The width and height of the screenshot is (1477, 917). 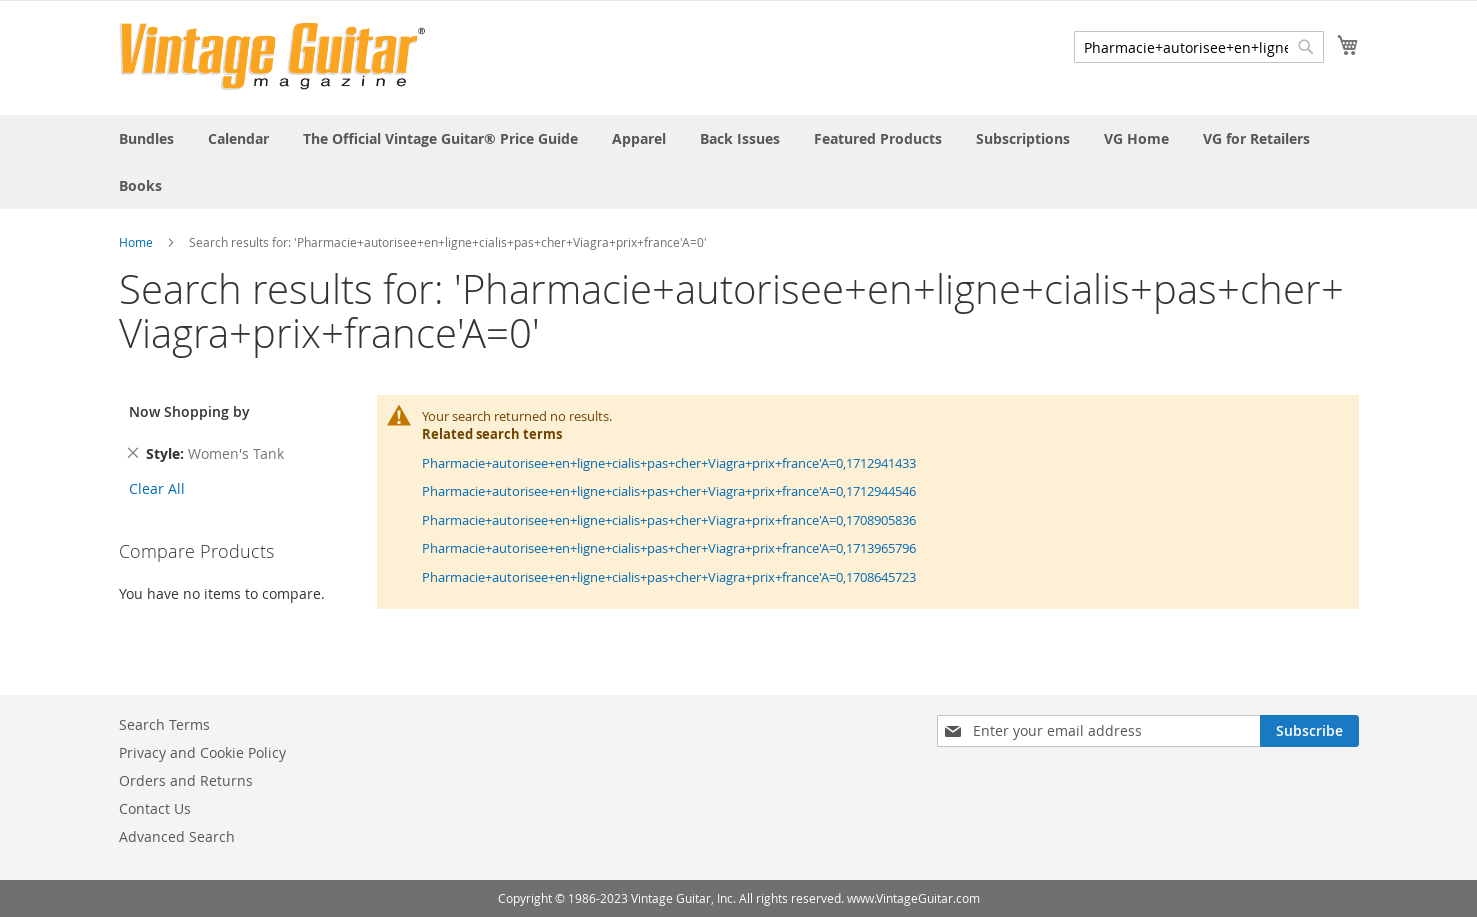 What do you see at coordinates (146, 138) in the screenshot?
I see `[menuitem]` at bounding box center [146, 138].